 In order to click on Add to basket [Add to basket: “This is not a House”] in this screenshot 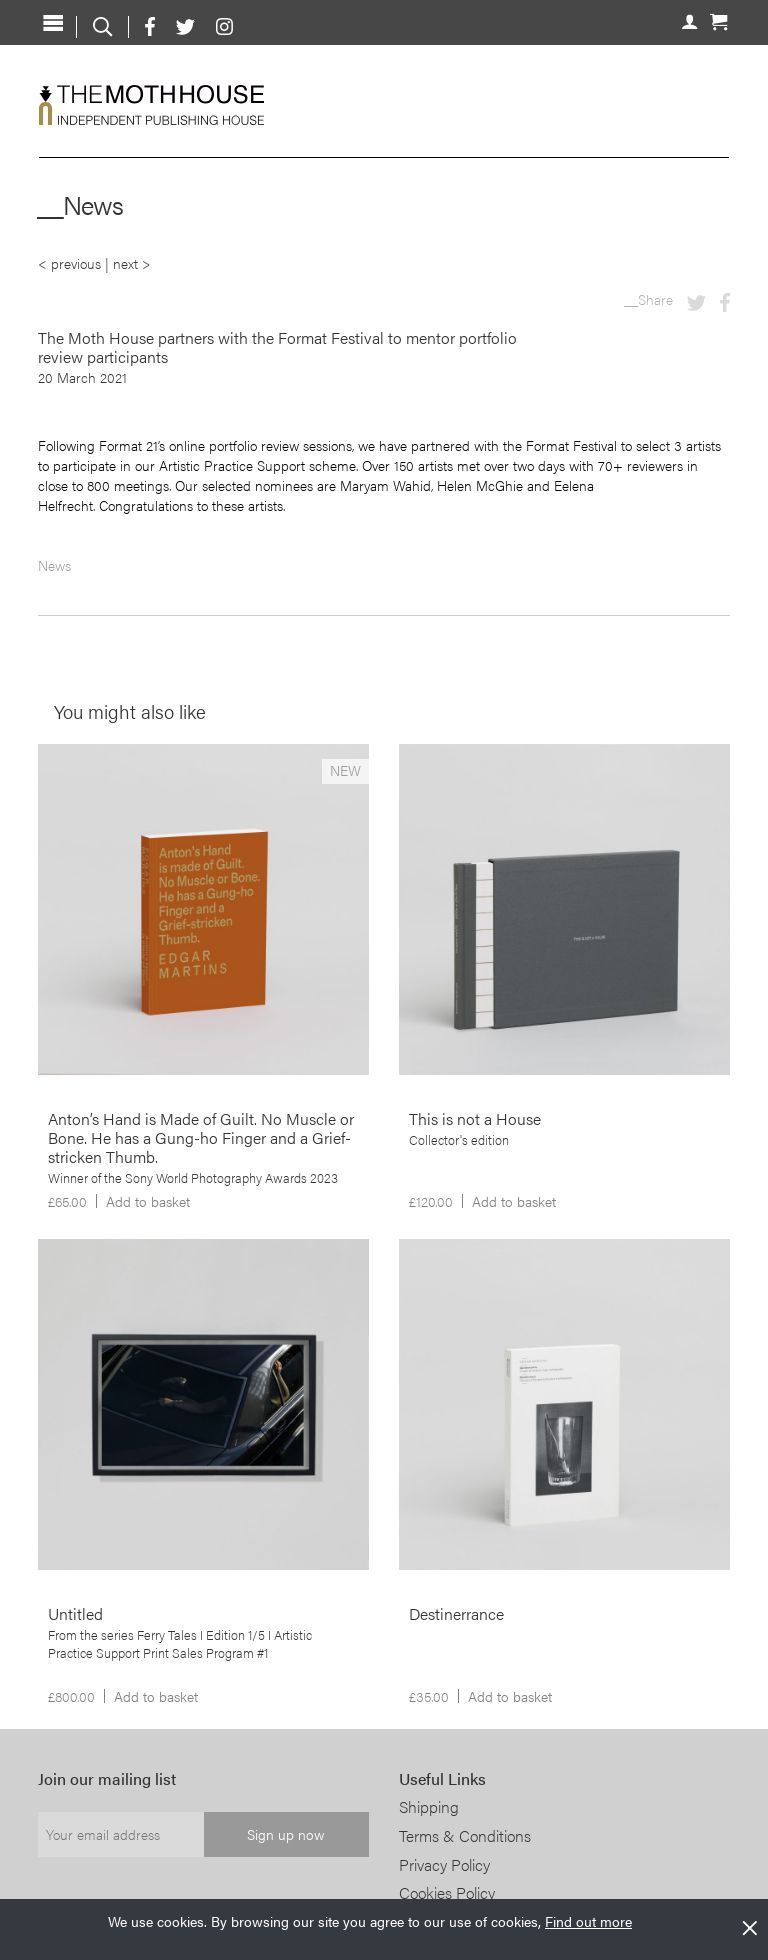, I will do `click(514, 1201)`.